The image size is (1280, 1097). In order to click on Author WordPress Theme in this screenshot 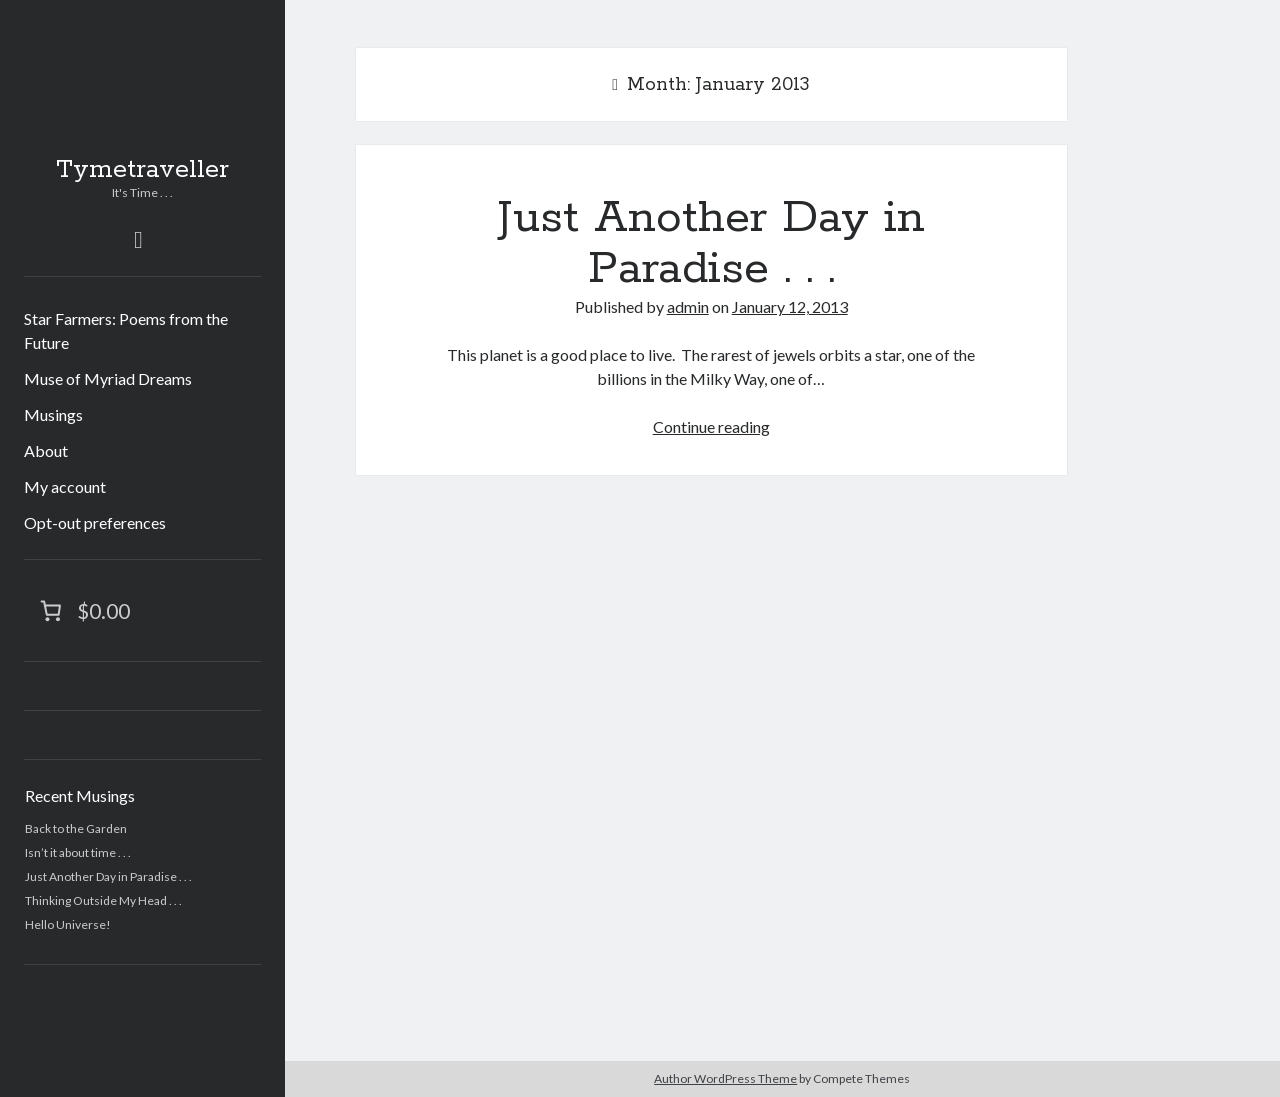, I will do `click(725, 1078)`.